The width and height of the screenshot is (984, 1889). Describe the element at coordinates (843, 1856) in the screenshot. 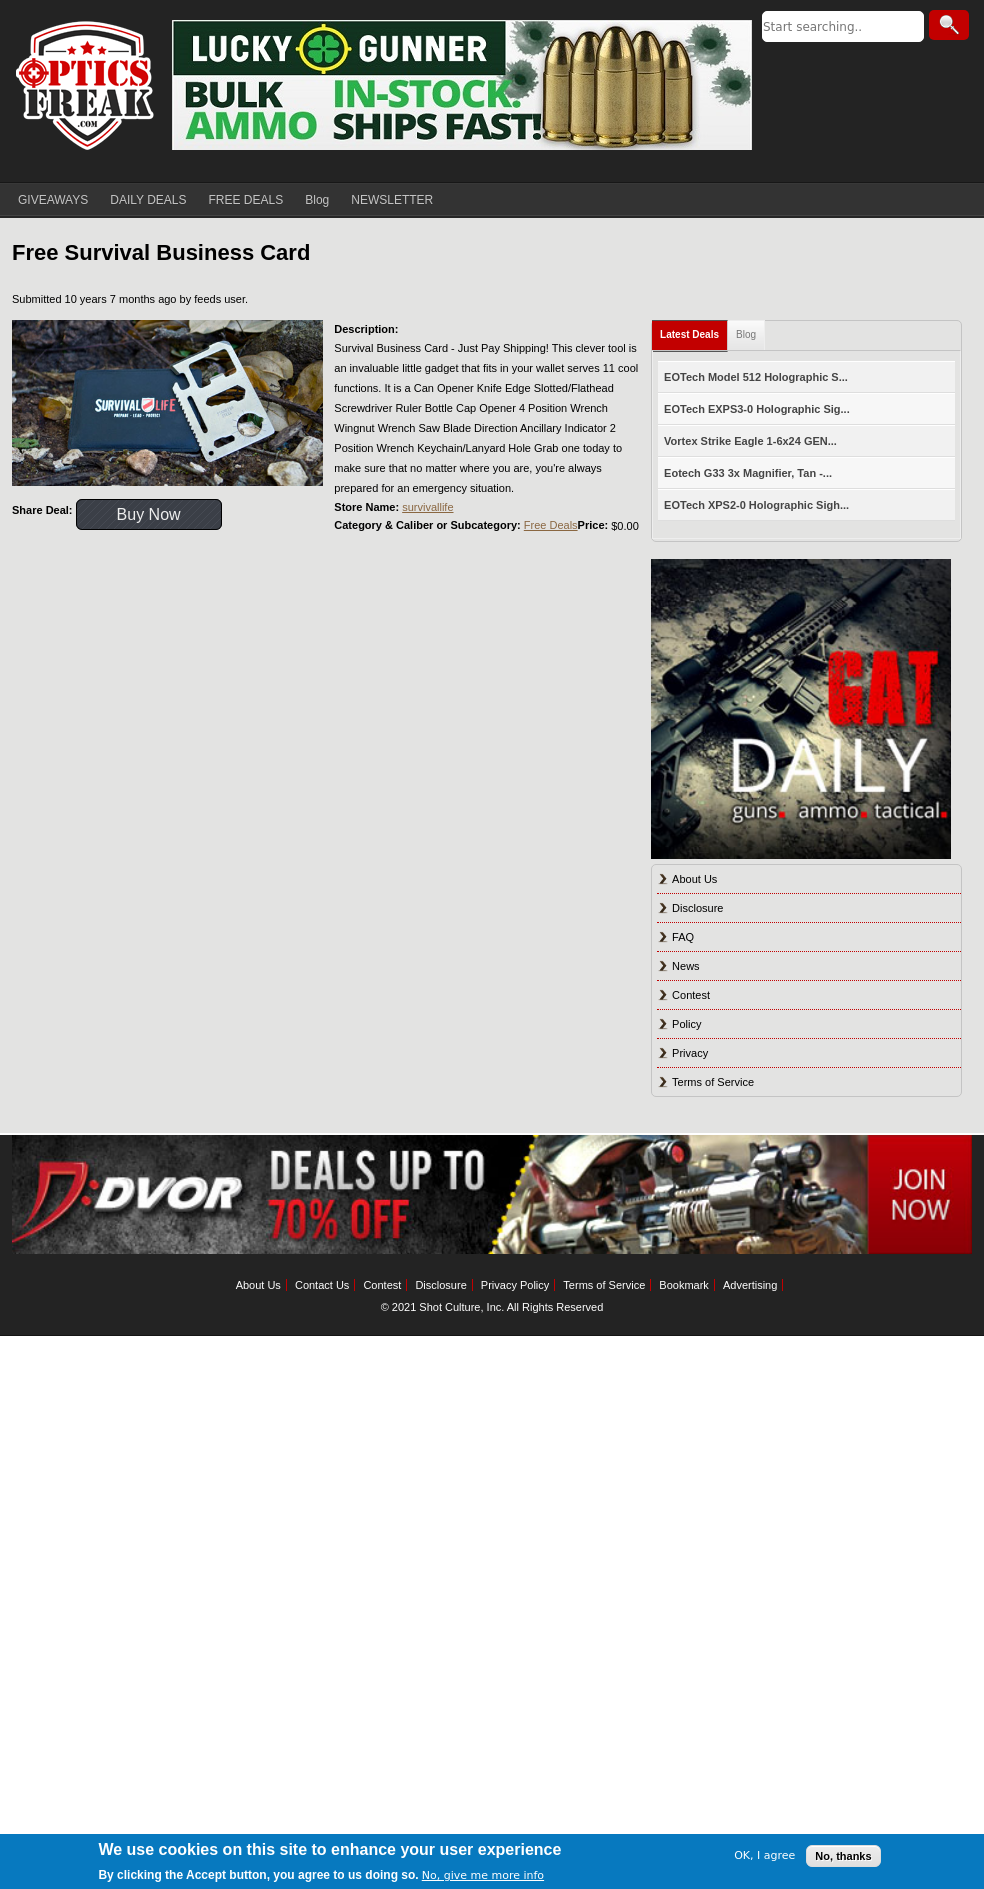

I see `No, thanks` at that location.